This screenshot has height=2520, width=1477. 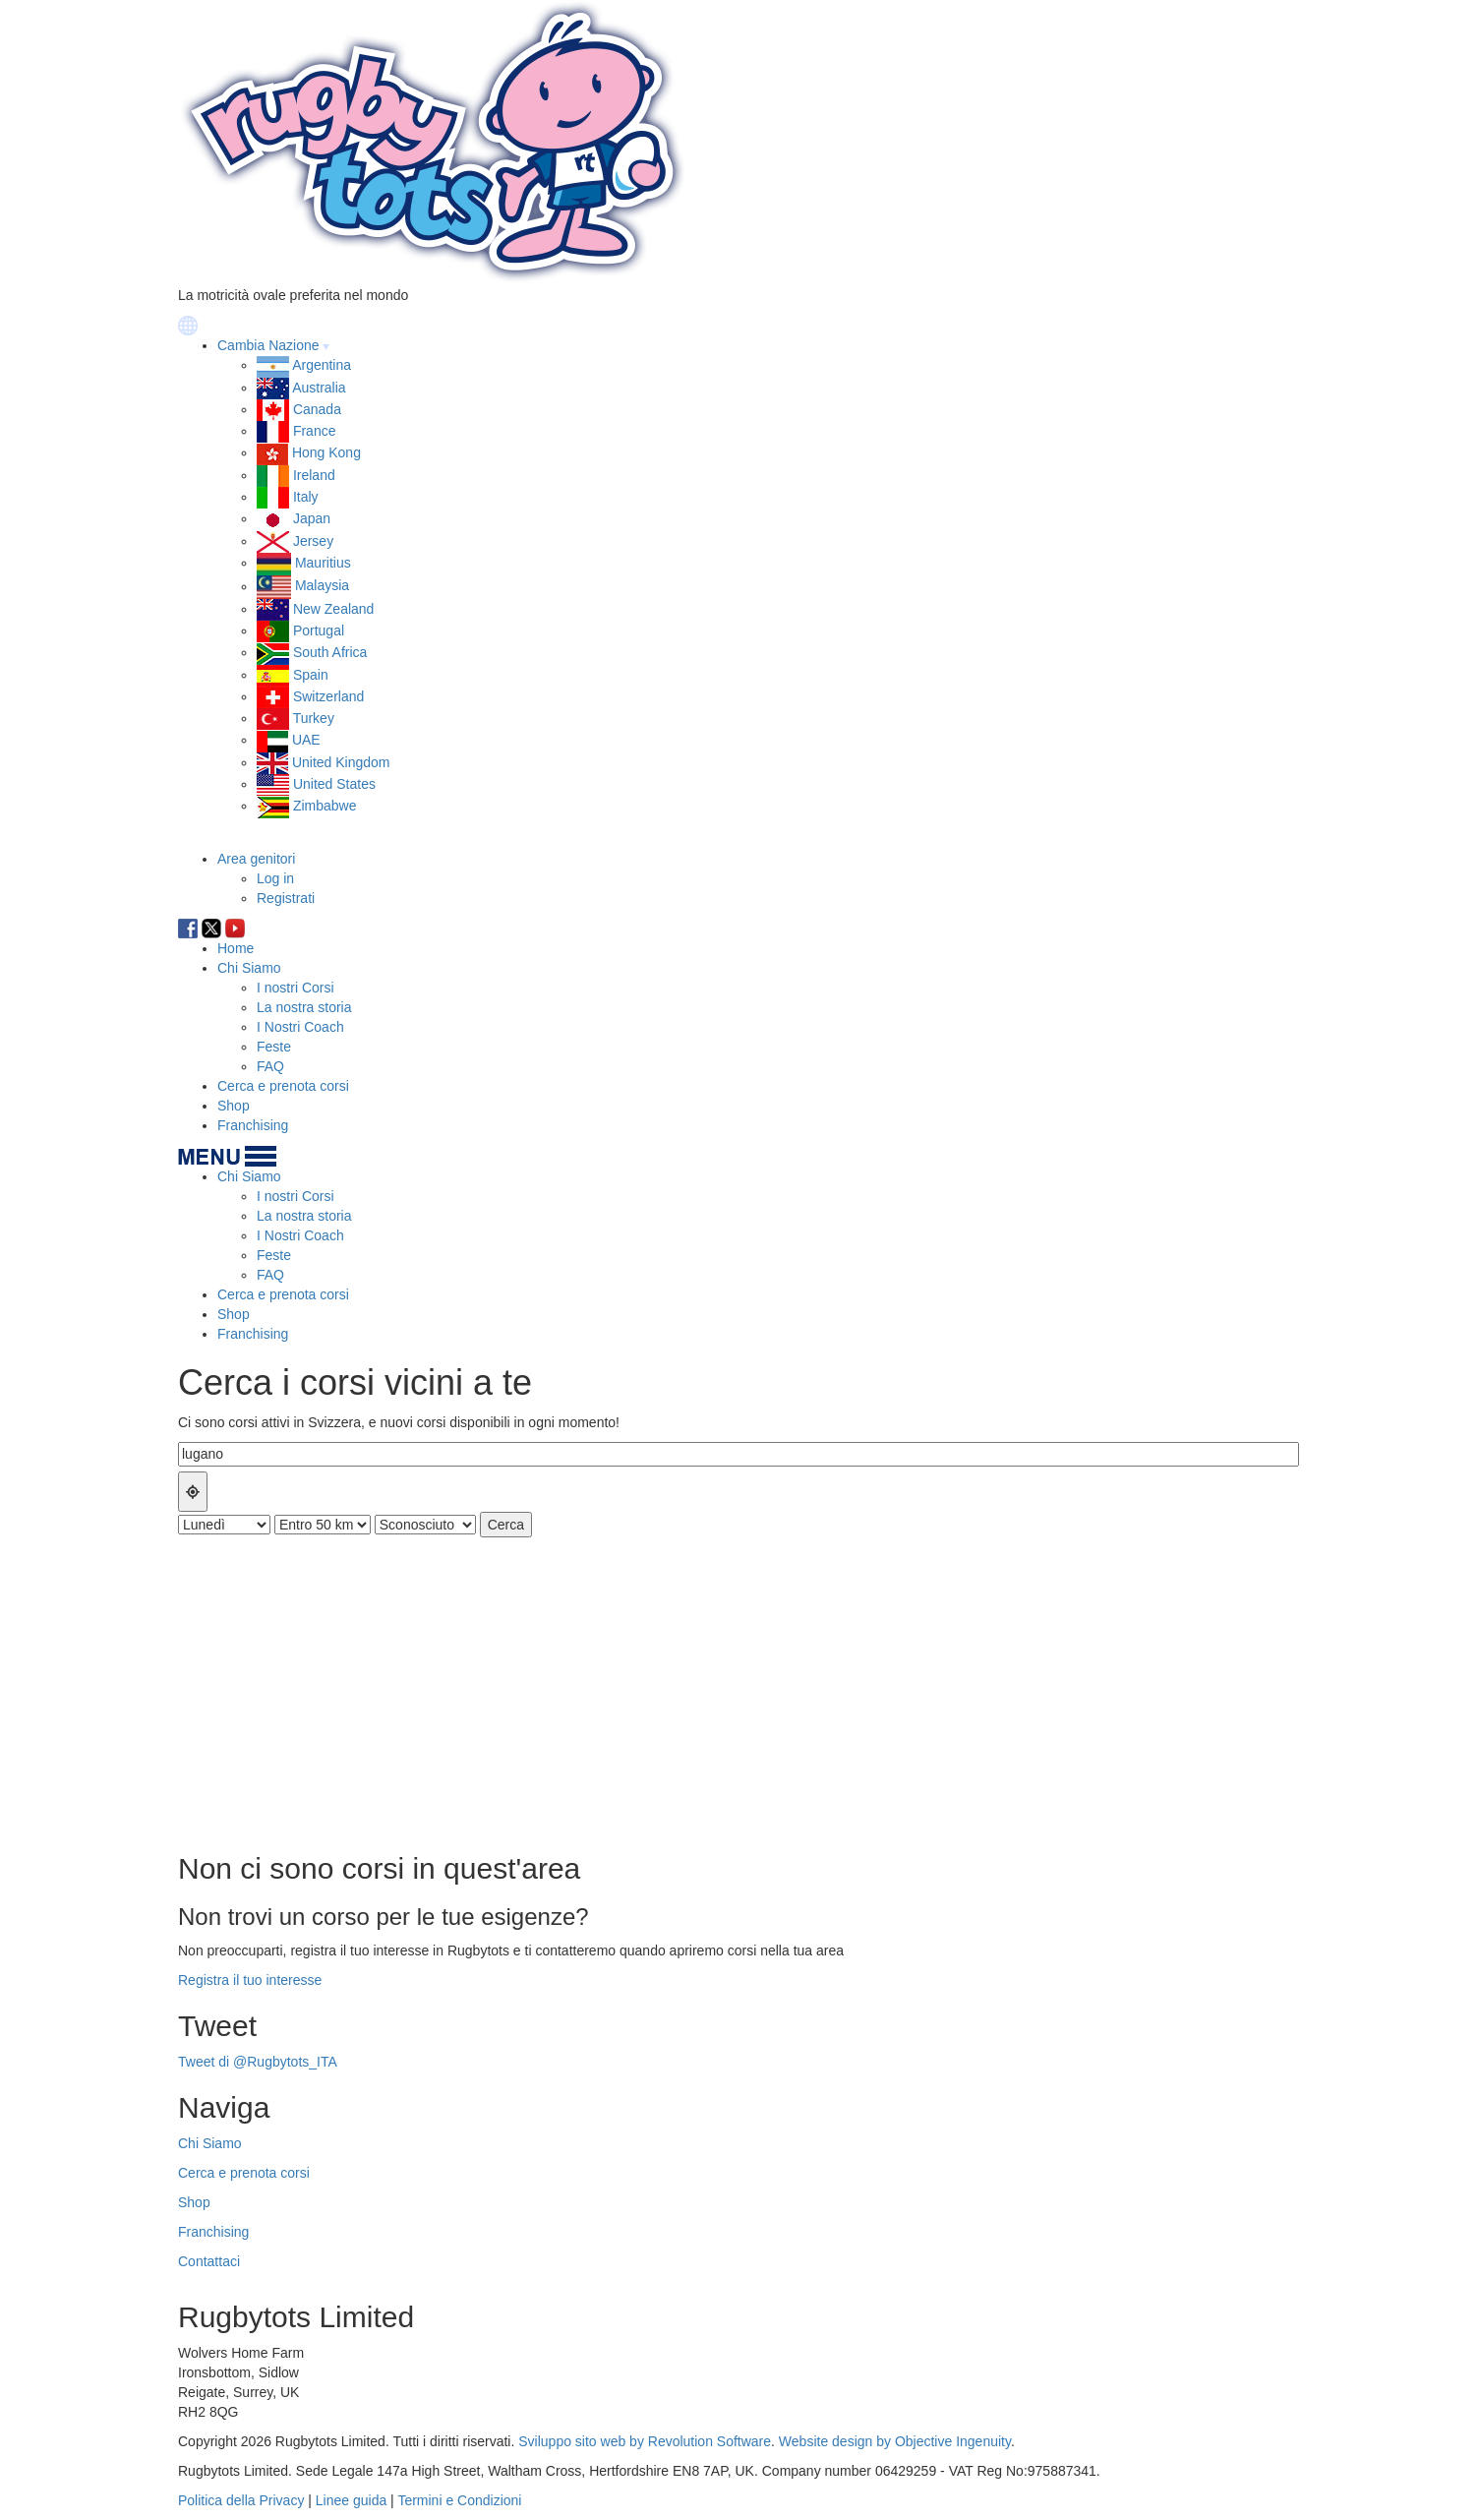 What do you see at coordinates (310, 675) in the screenshot?
I see `Spain` at bounding box center [310, 675].